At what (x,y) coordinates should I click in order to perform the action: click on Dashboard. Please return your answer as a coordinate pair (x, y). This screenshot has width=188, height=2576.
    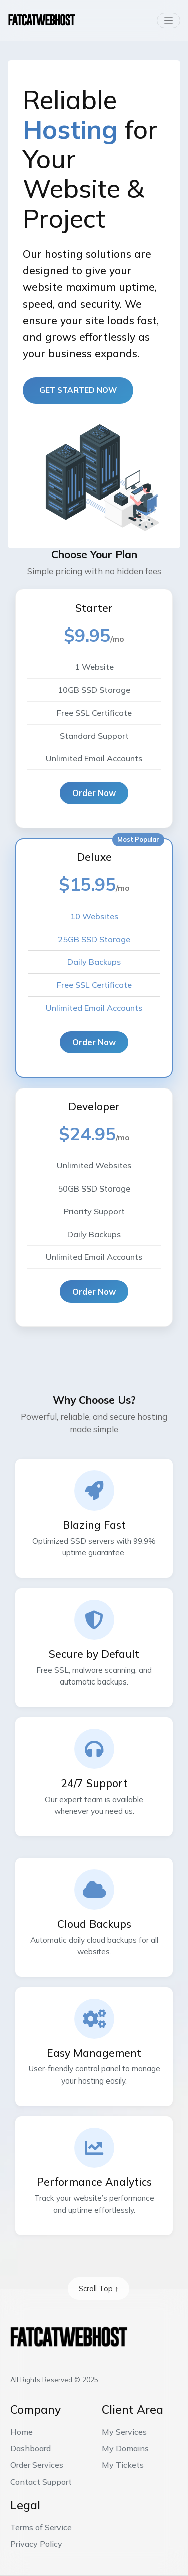
    Looking at the image, I should click on (30, 2448).